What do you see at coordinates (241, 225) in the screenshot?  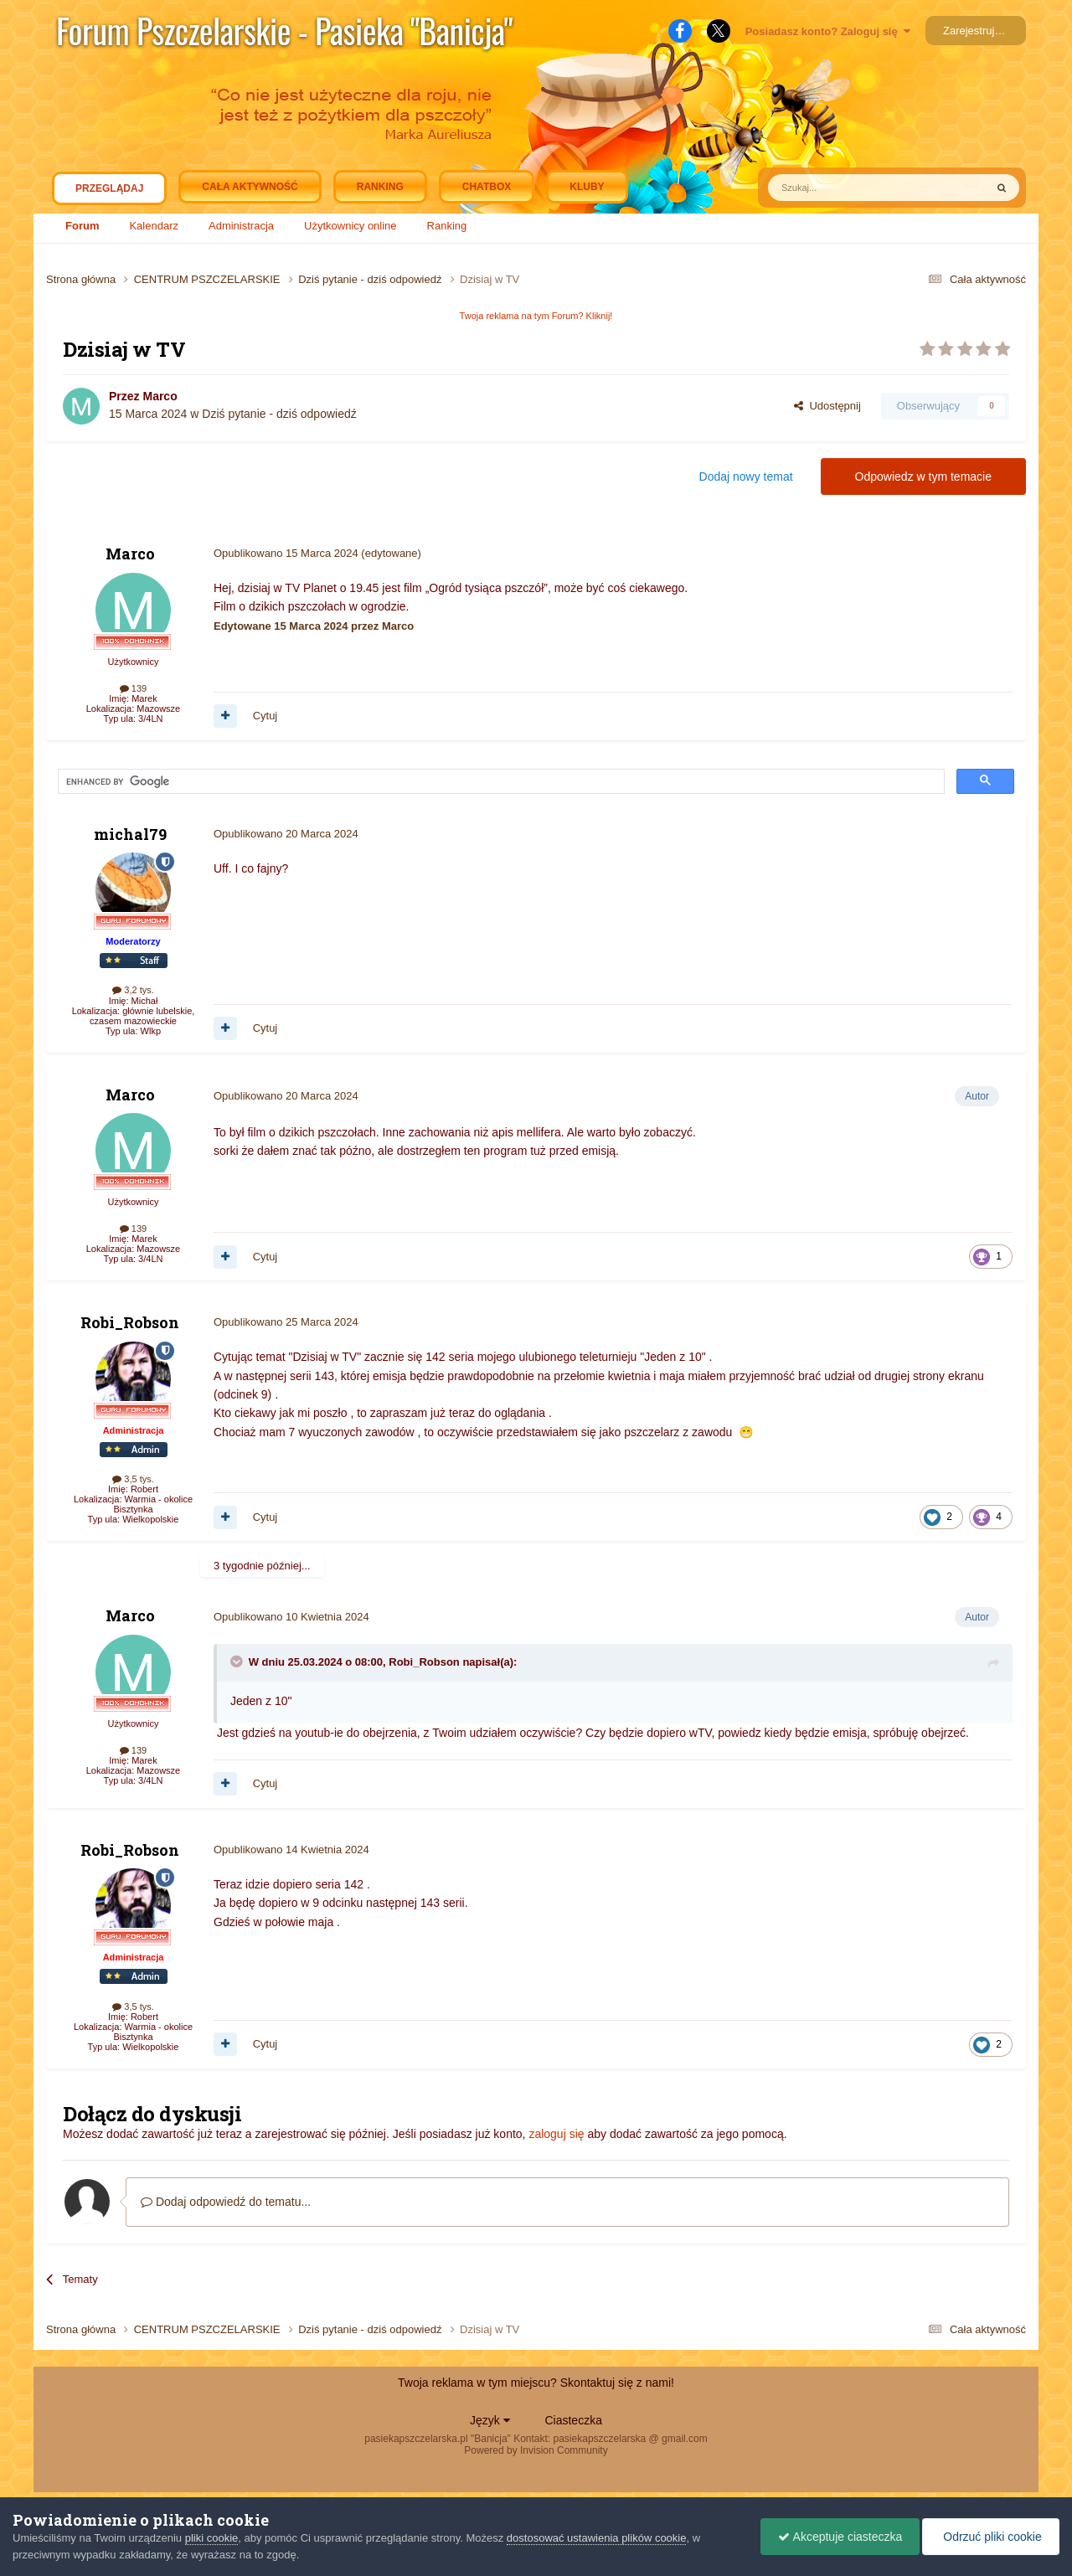 I see `Administracja` at bounding box center [241, 225].